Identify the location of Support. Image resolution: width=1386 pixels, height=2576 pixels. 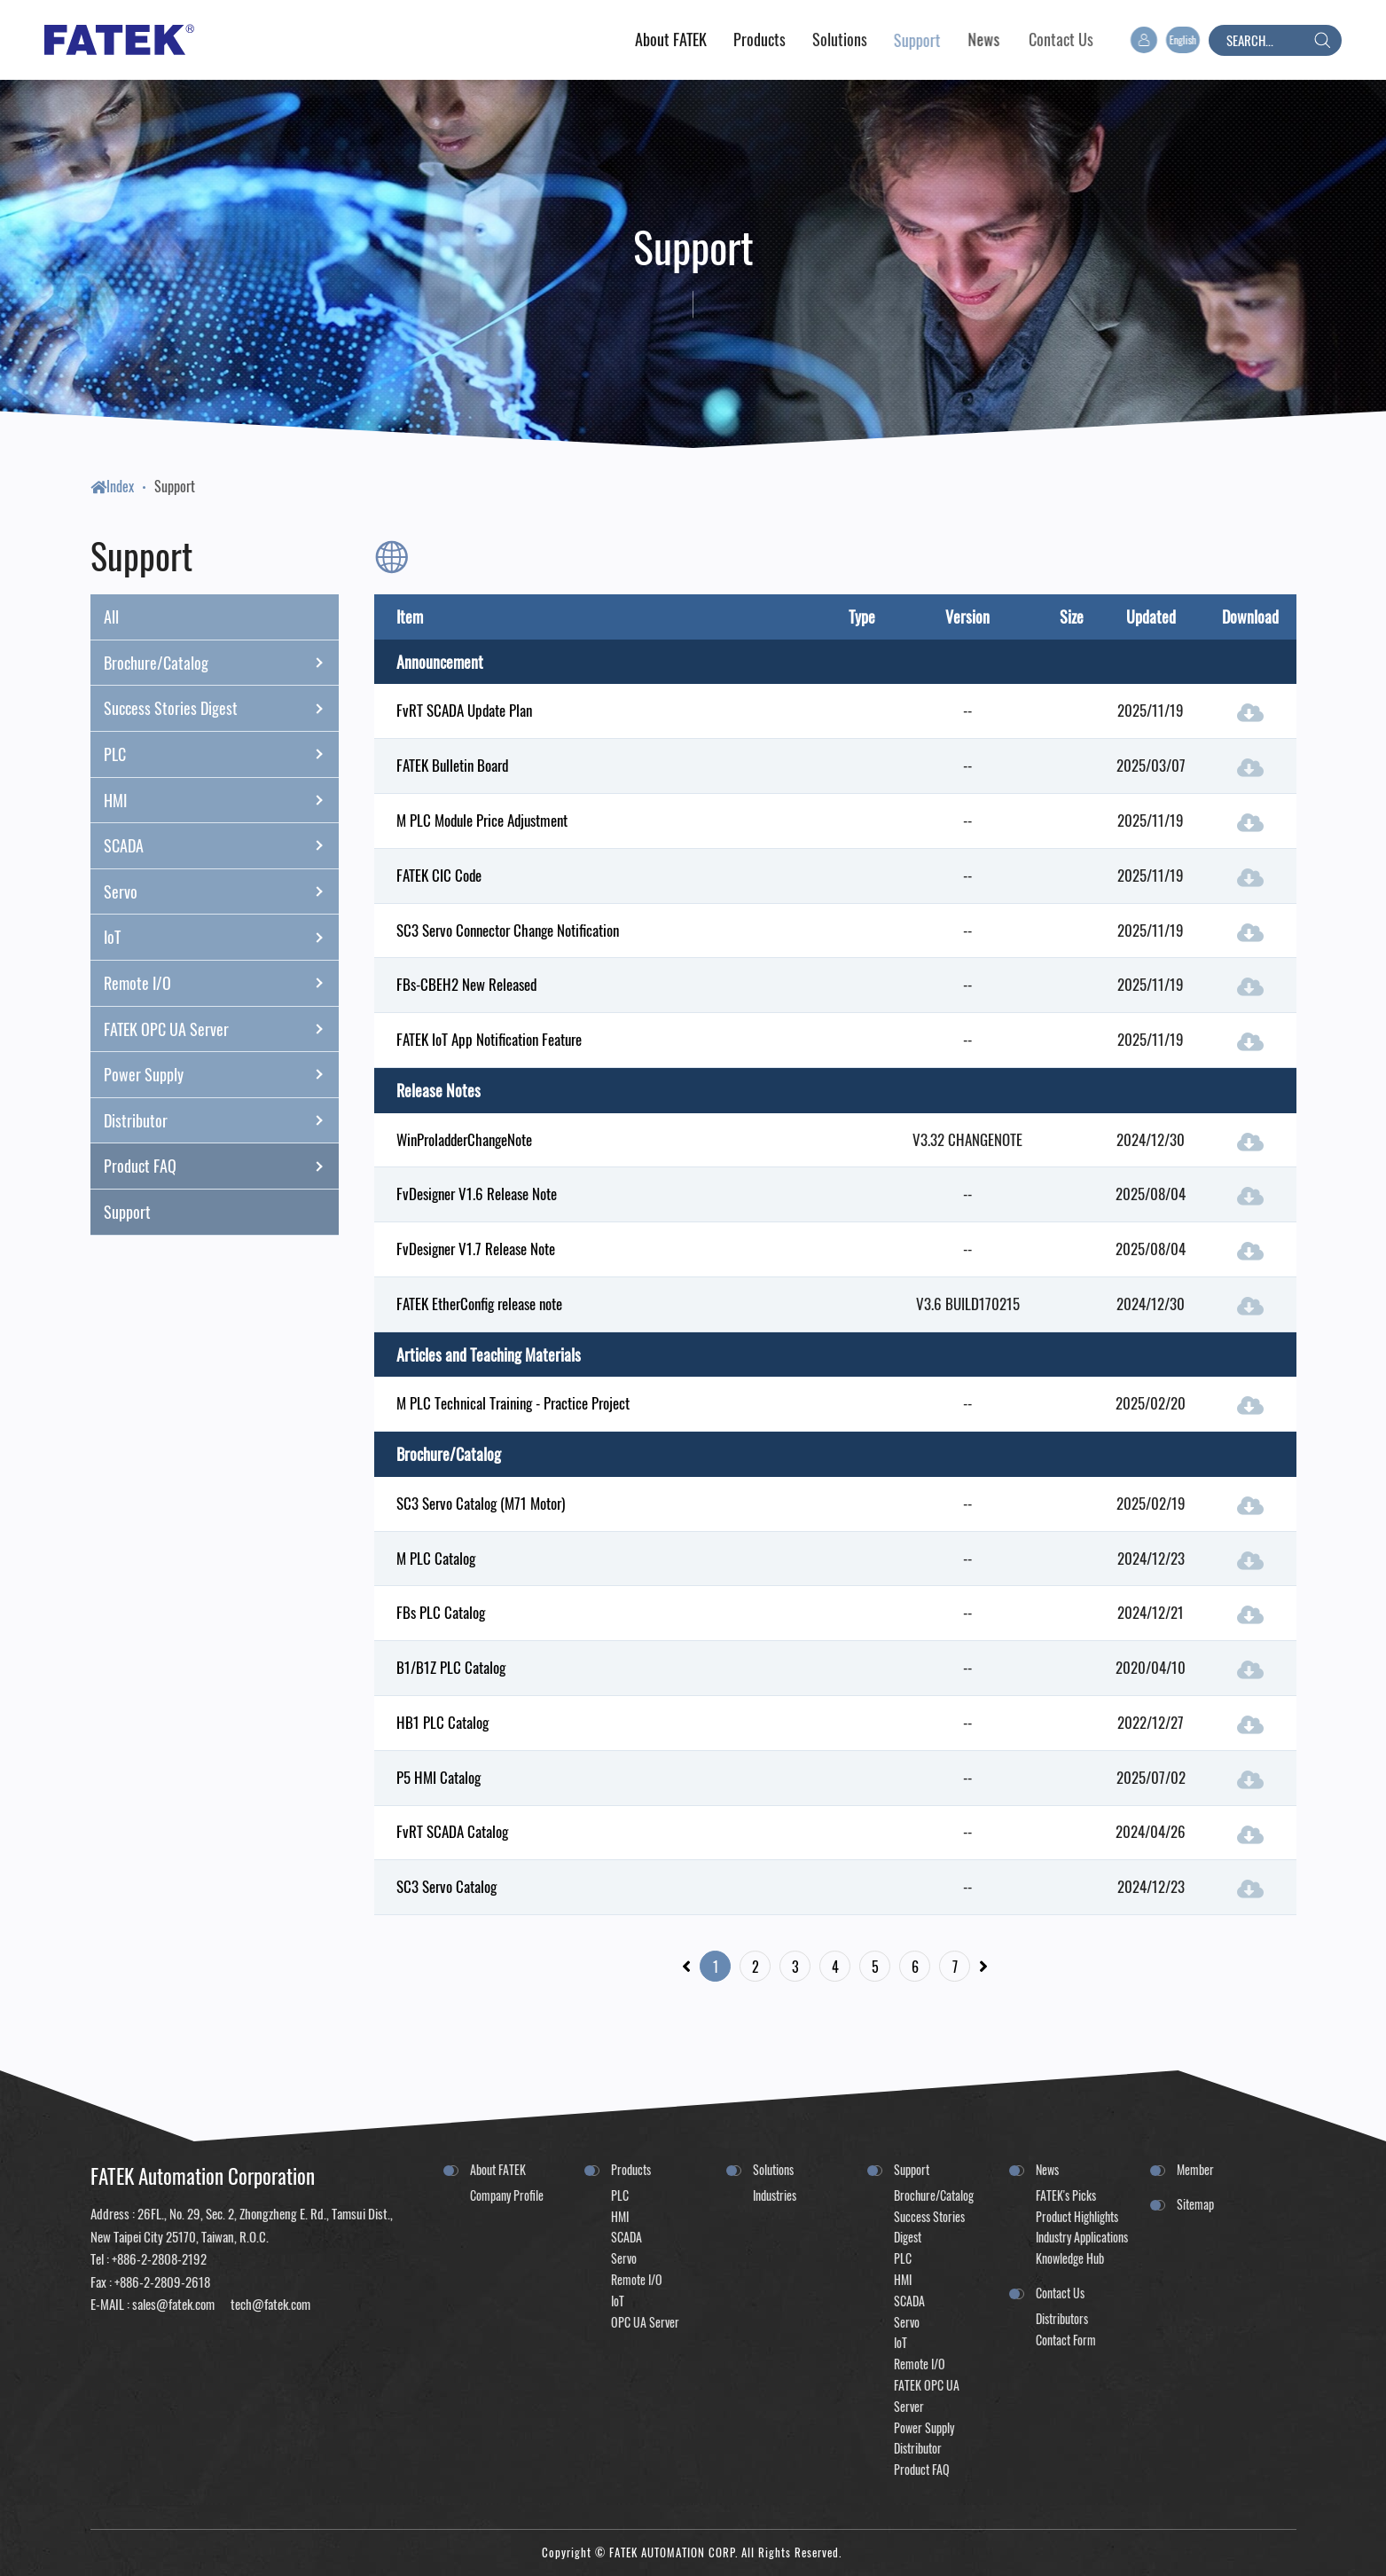
(174, 486).